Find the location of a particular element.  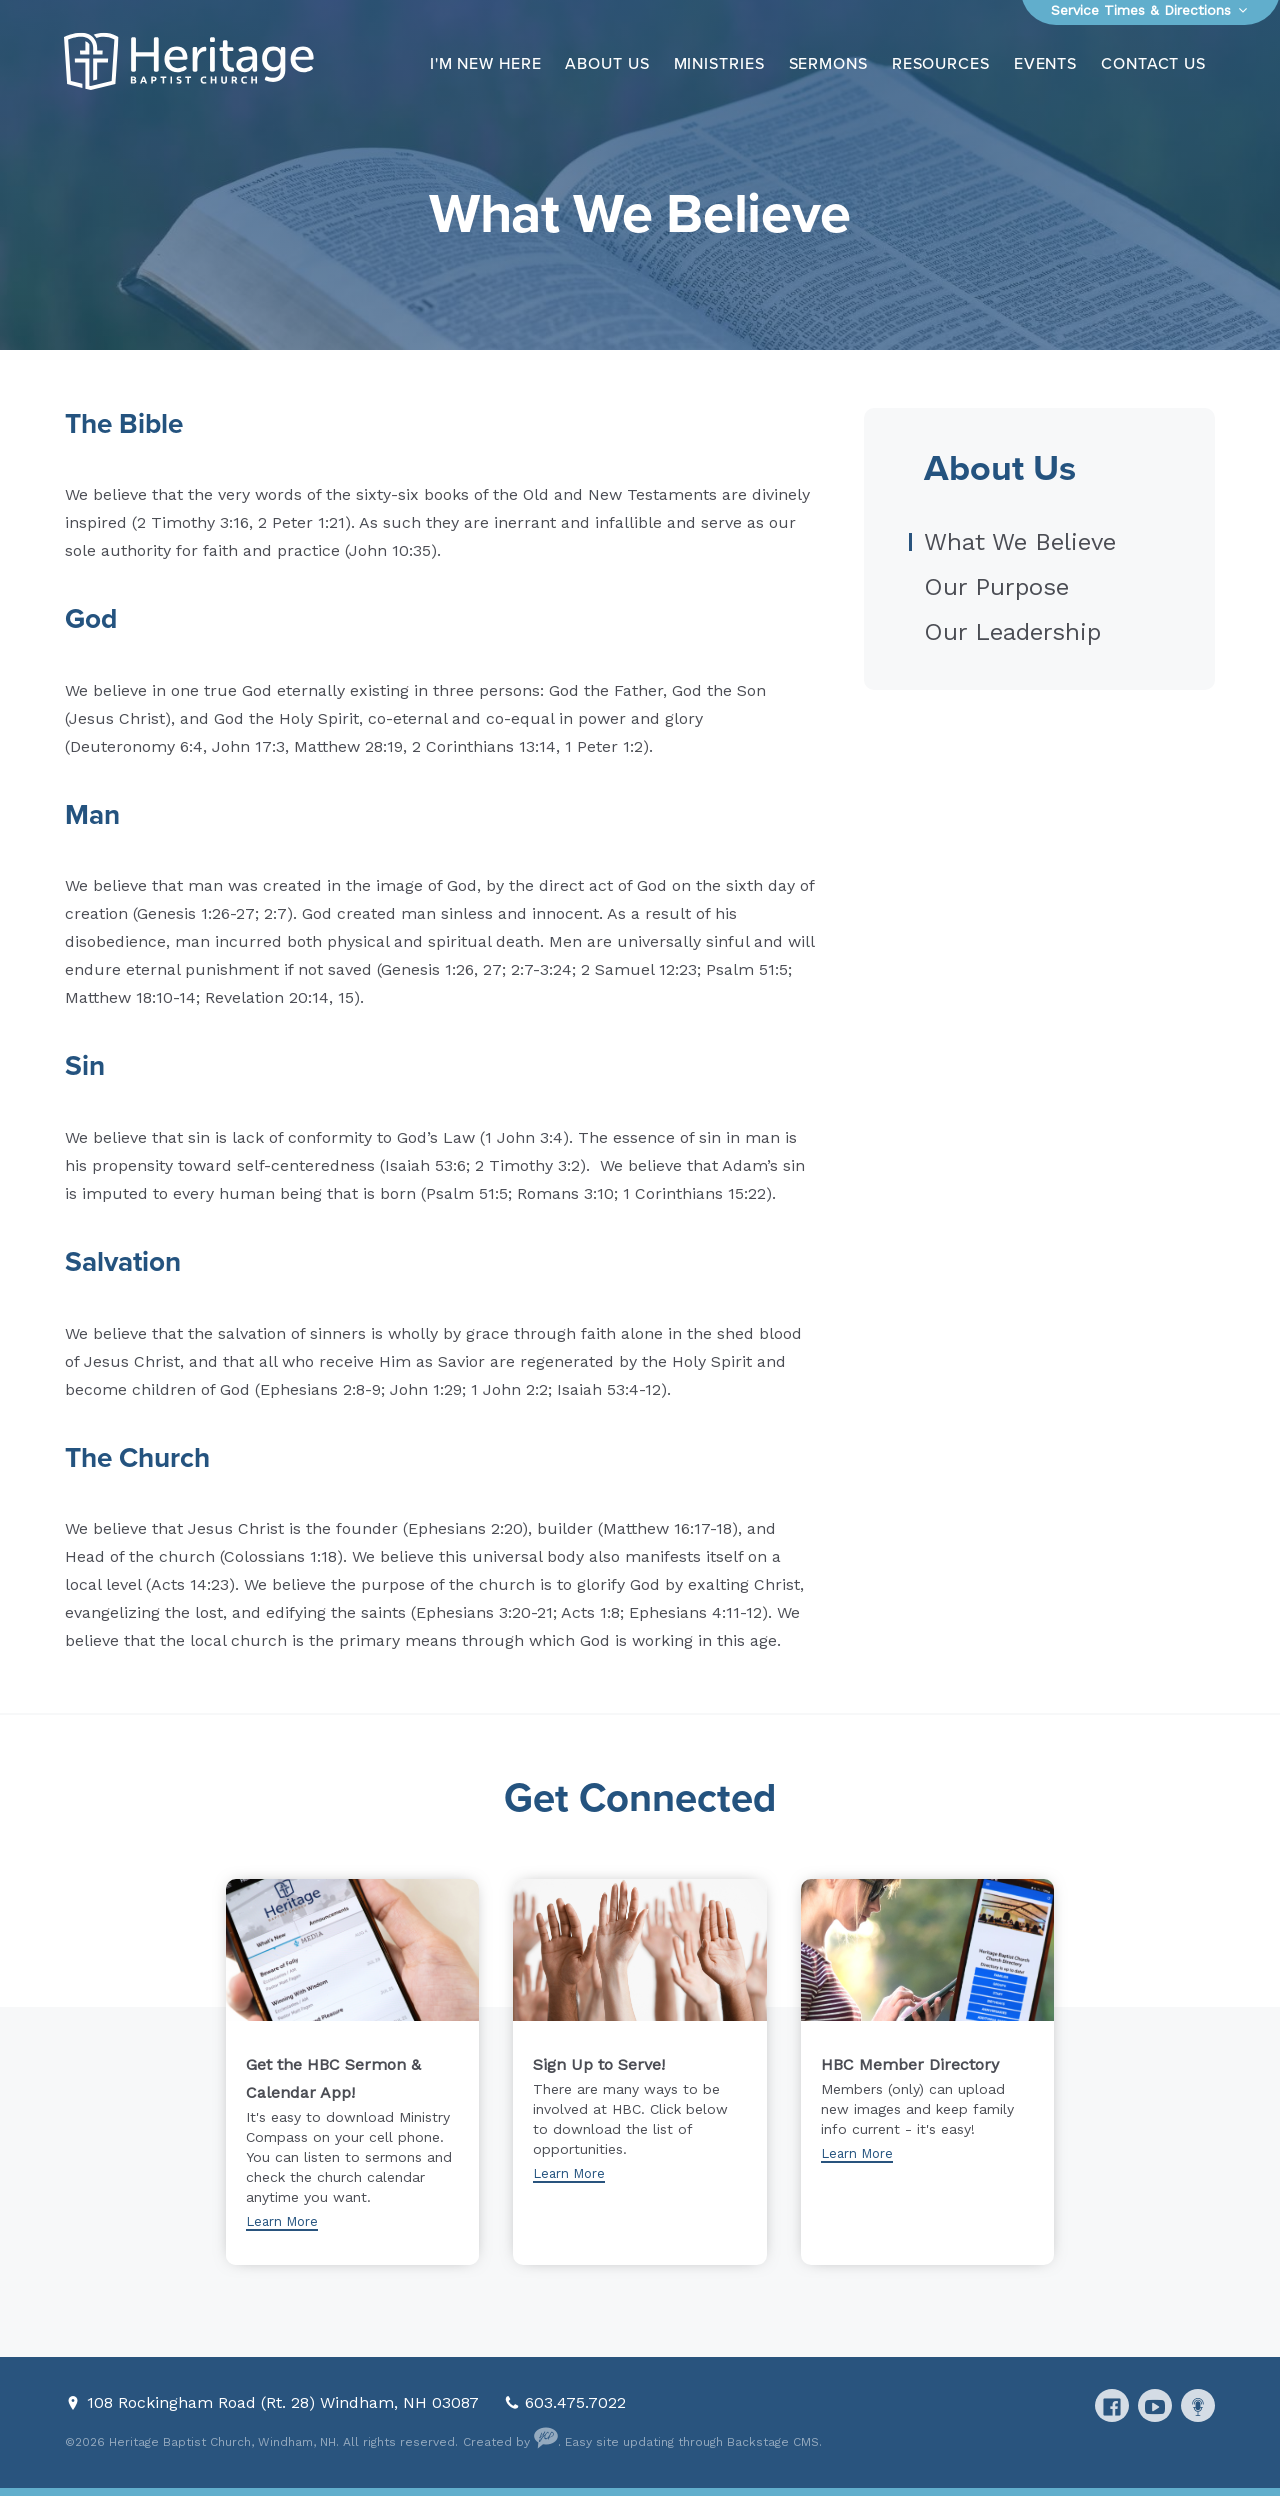

I'm New Here is located at coordinates (486, 64).